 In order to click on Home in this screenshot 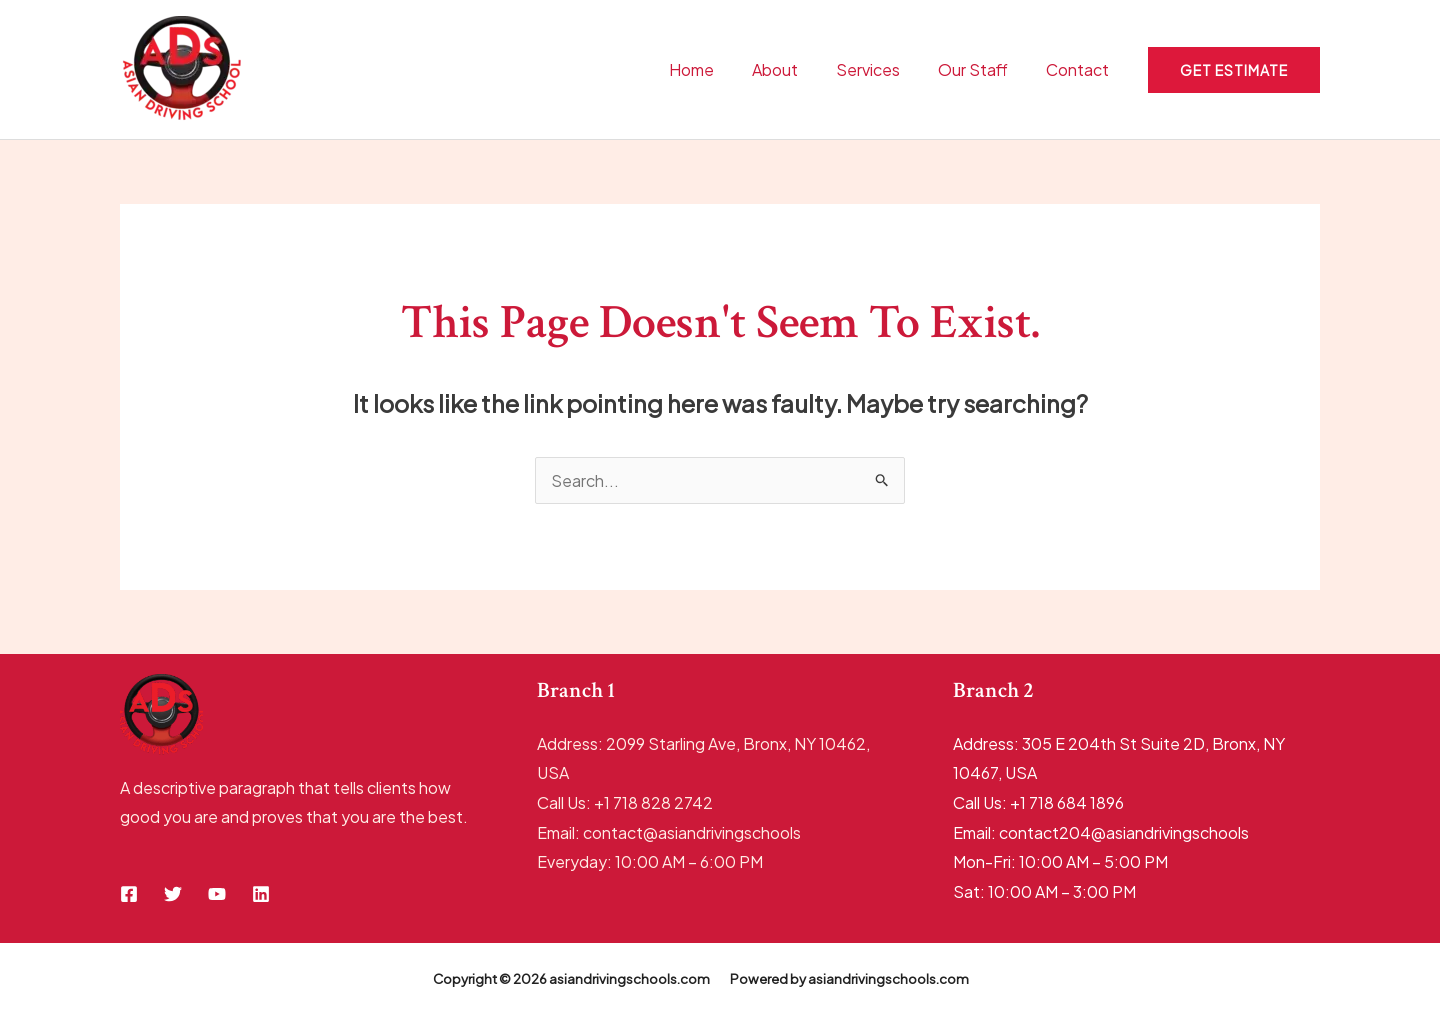, I will do `click(718, 69)`.